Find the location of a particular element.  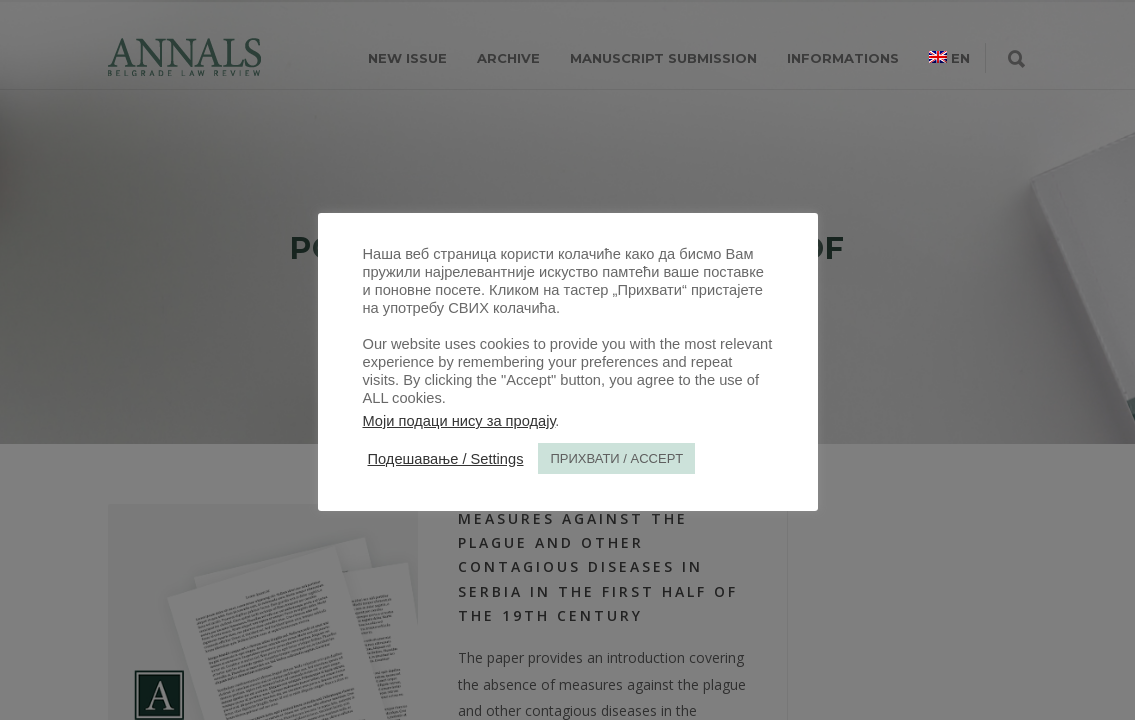

NEW ISSUE is located at coordinates (407, 58).